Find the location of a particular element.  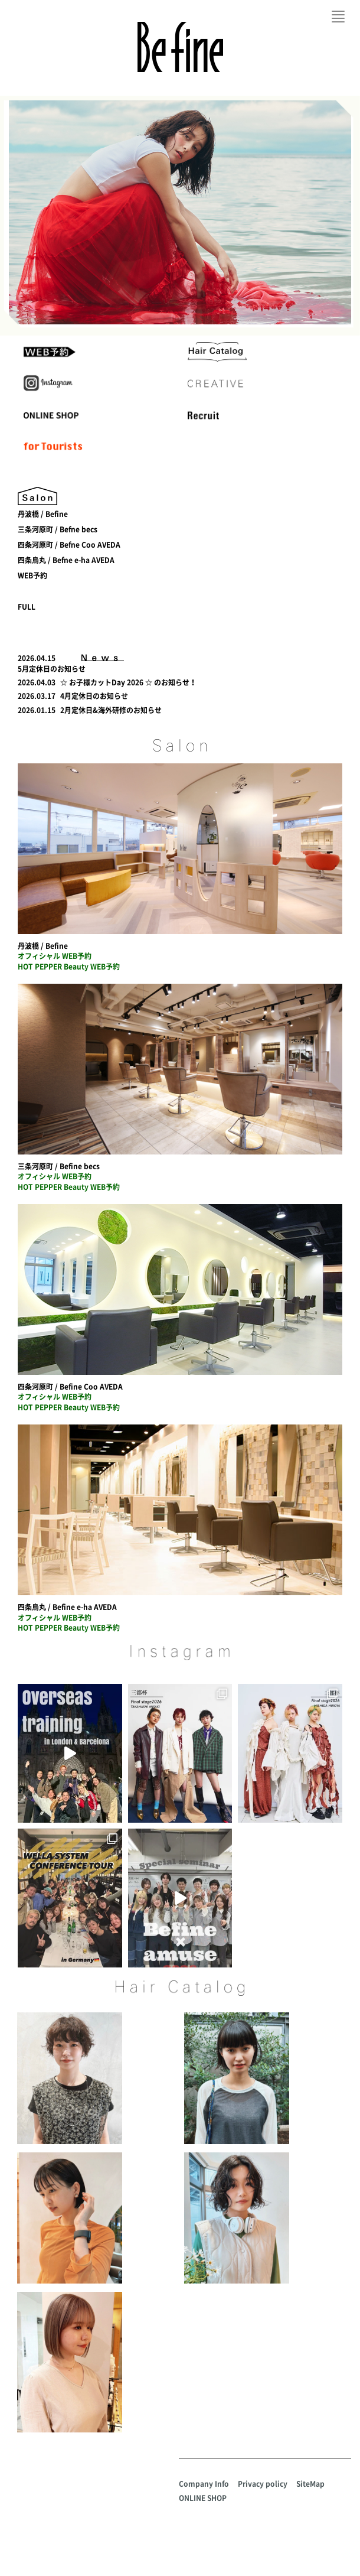

四条烏丸 / Befine e-ha AVEDA is located at coordinates (67, 1607).